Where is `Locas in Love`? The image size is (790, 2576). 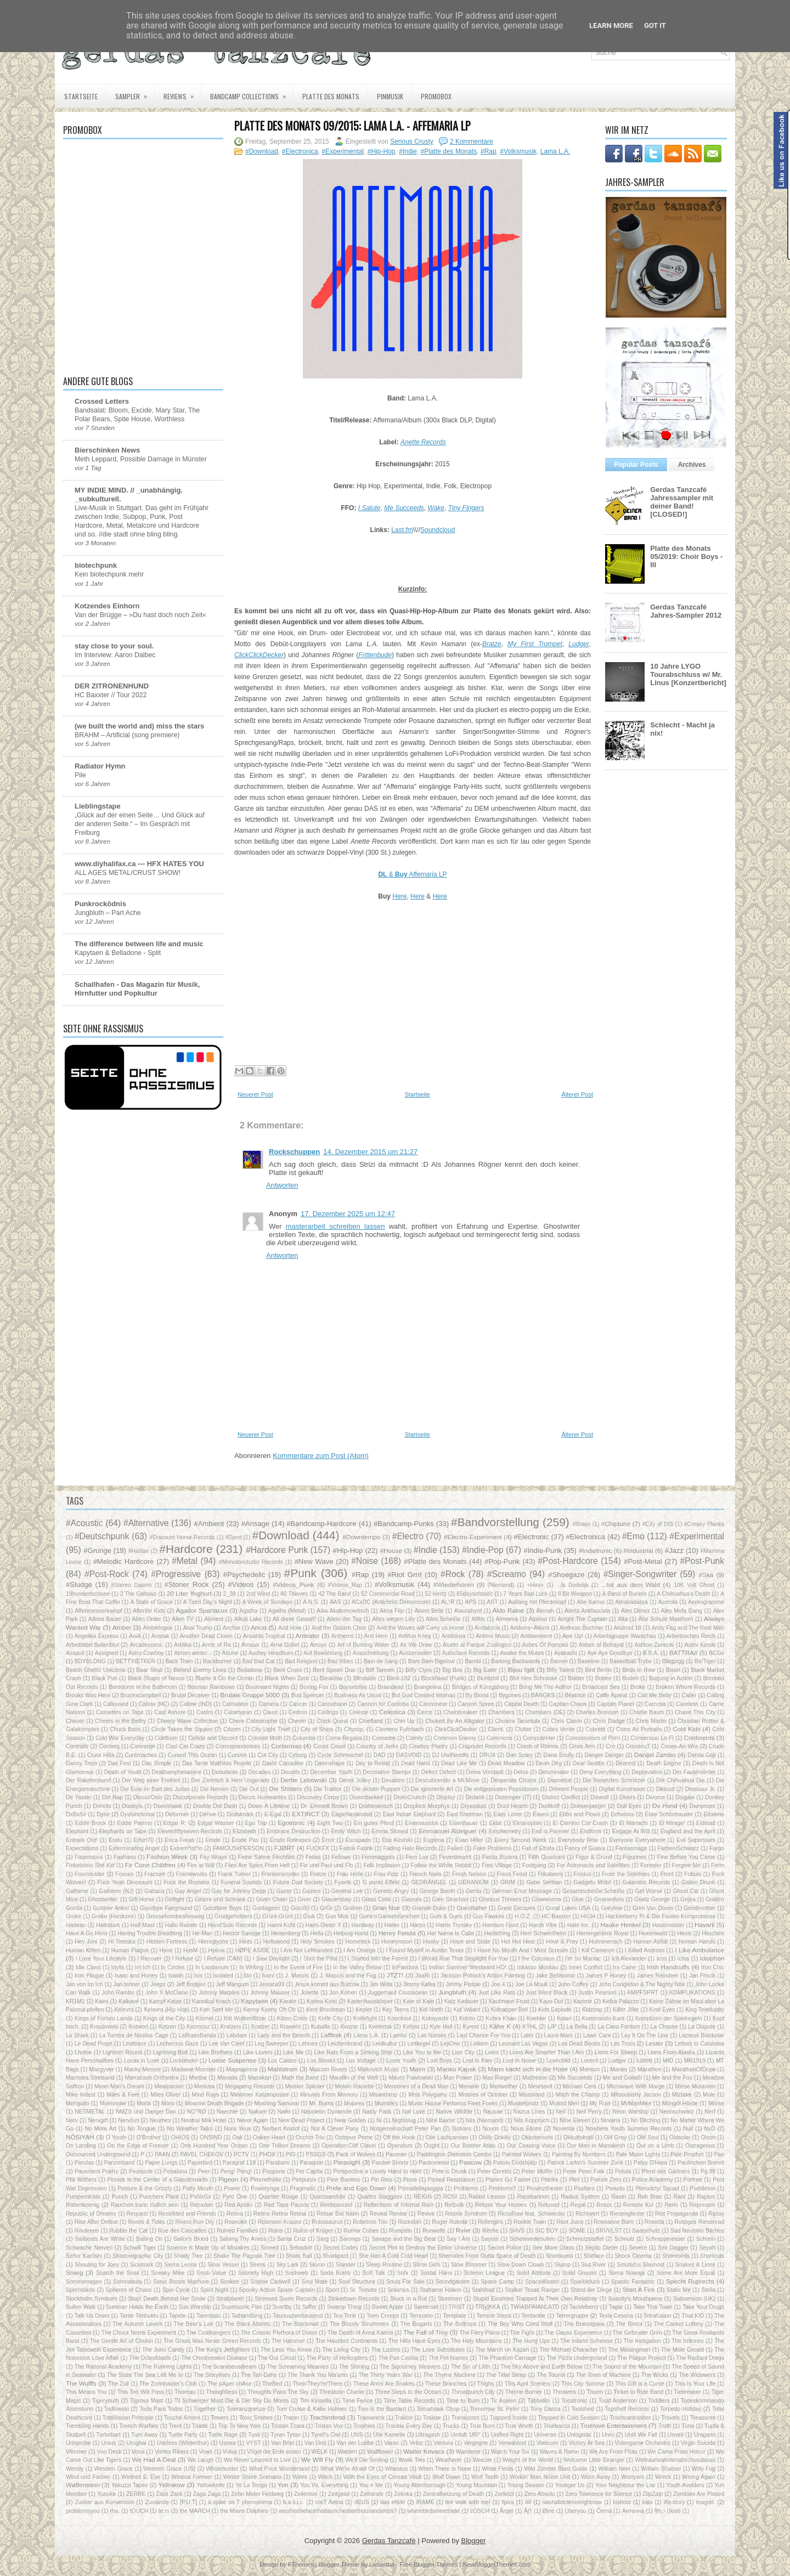 Locas in Love is located at coordinates (142, 2061).